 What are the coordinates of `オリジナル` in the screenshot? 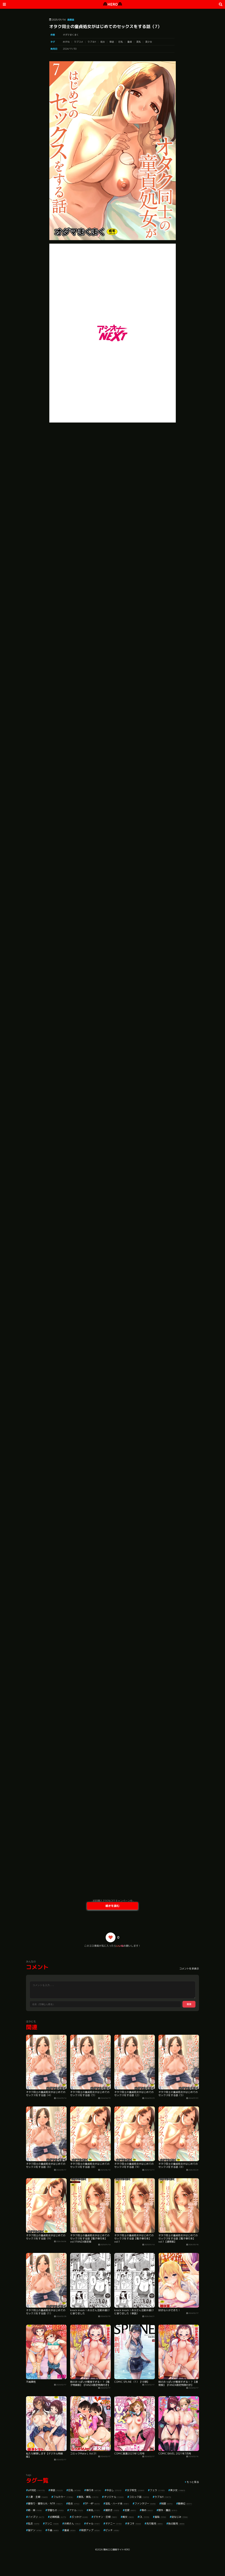 It's located at (114, 2496).